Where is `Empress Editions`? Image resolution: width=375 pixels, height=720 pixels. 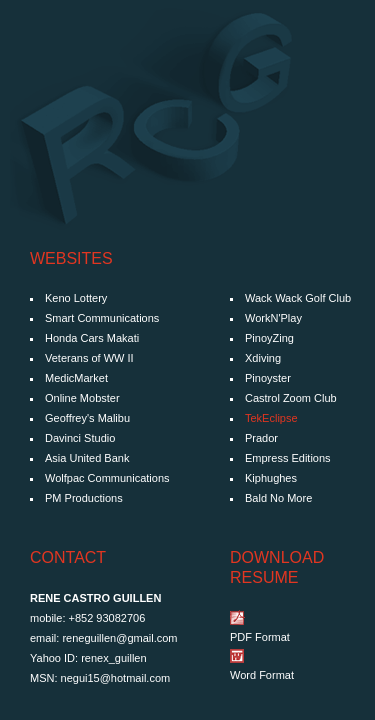
Empress Editions is located at coordinates (288, 458).